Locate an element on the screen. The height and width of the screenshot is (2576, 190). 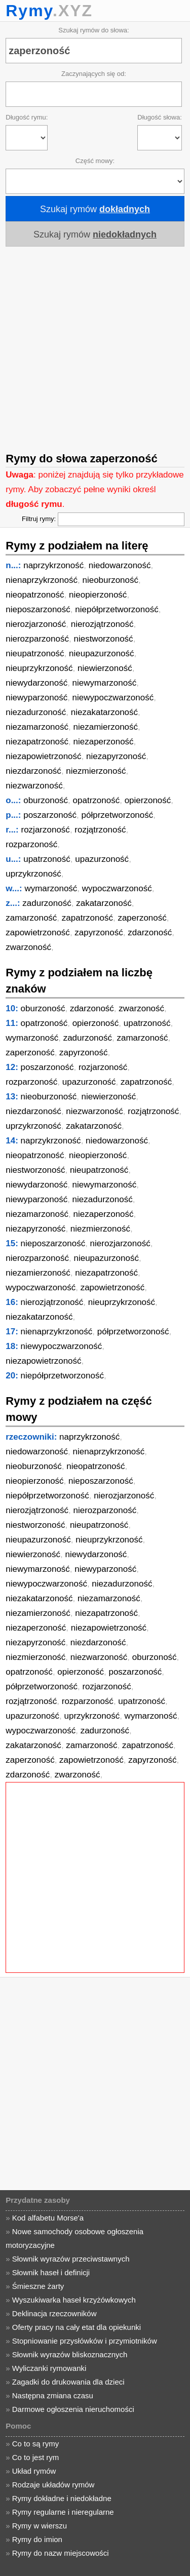
zamarzoność is located at coordinates (31, 918).